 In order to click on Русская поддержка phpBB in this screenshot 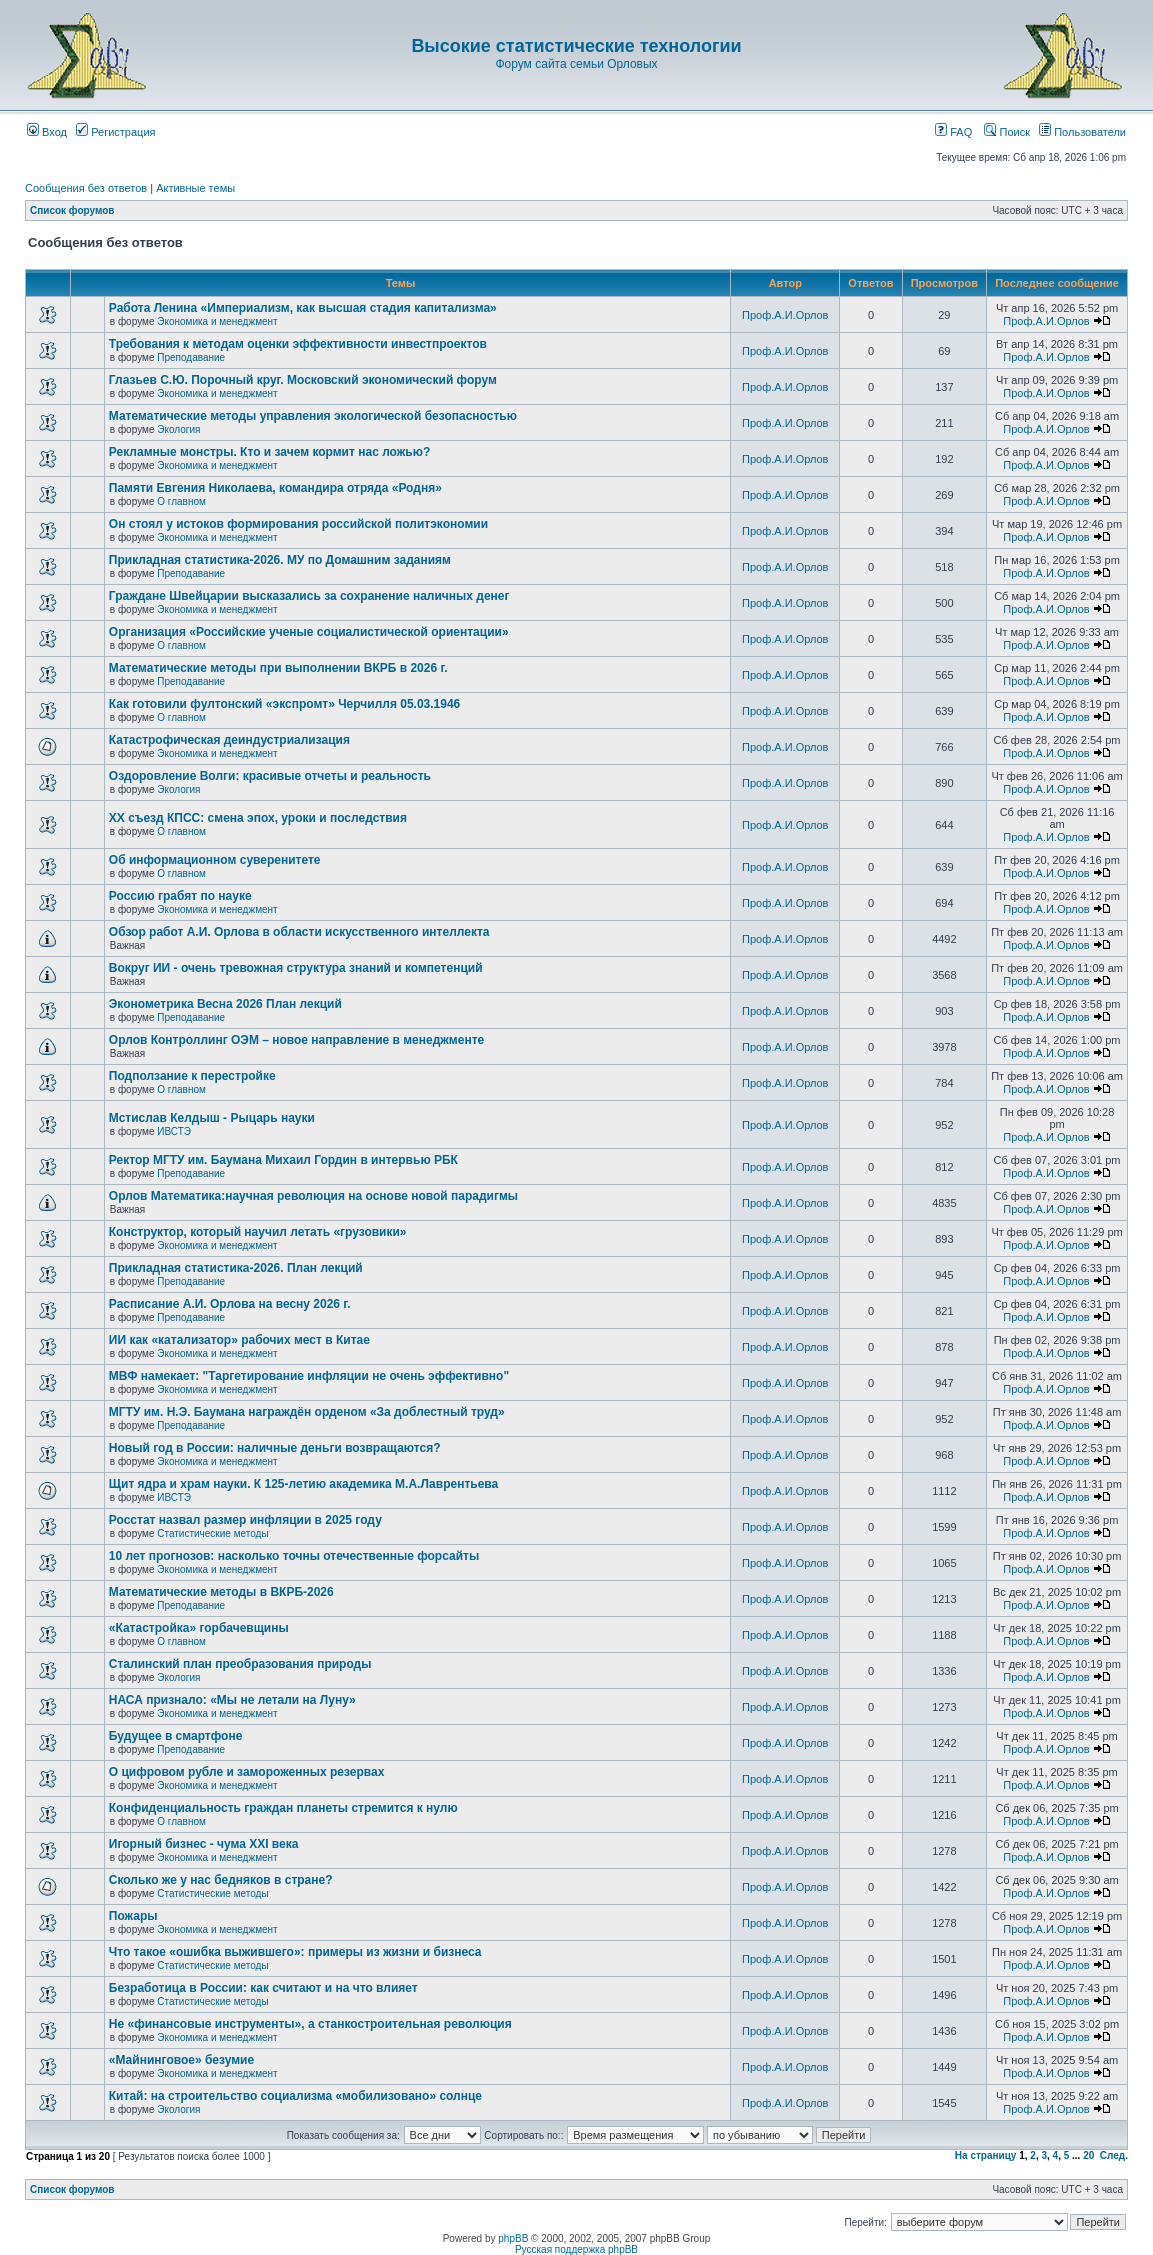, I will do `click(576, 2249)`.